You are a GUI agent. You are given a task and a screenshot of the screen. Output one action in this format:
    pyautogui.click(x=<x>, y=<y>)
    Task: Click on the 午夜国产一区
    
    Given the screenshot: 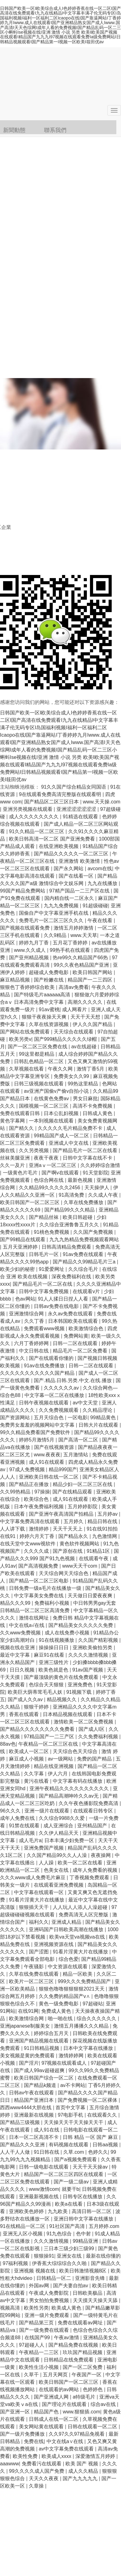 What is the action you would take?
    pyautogui.click(x=87, y=2374)
    